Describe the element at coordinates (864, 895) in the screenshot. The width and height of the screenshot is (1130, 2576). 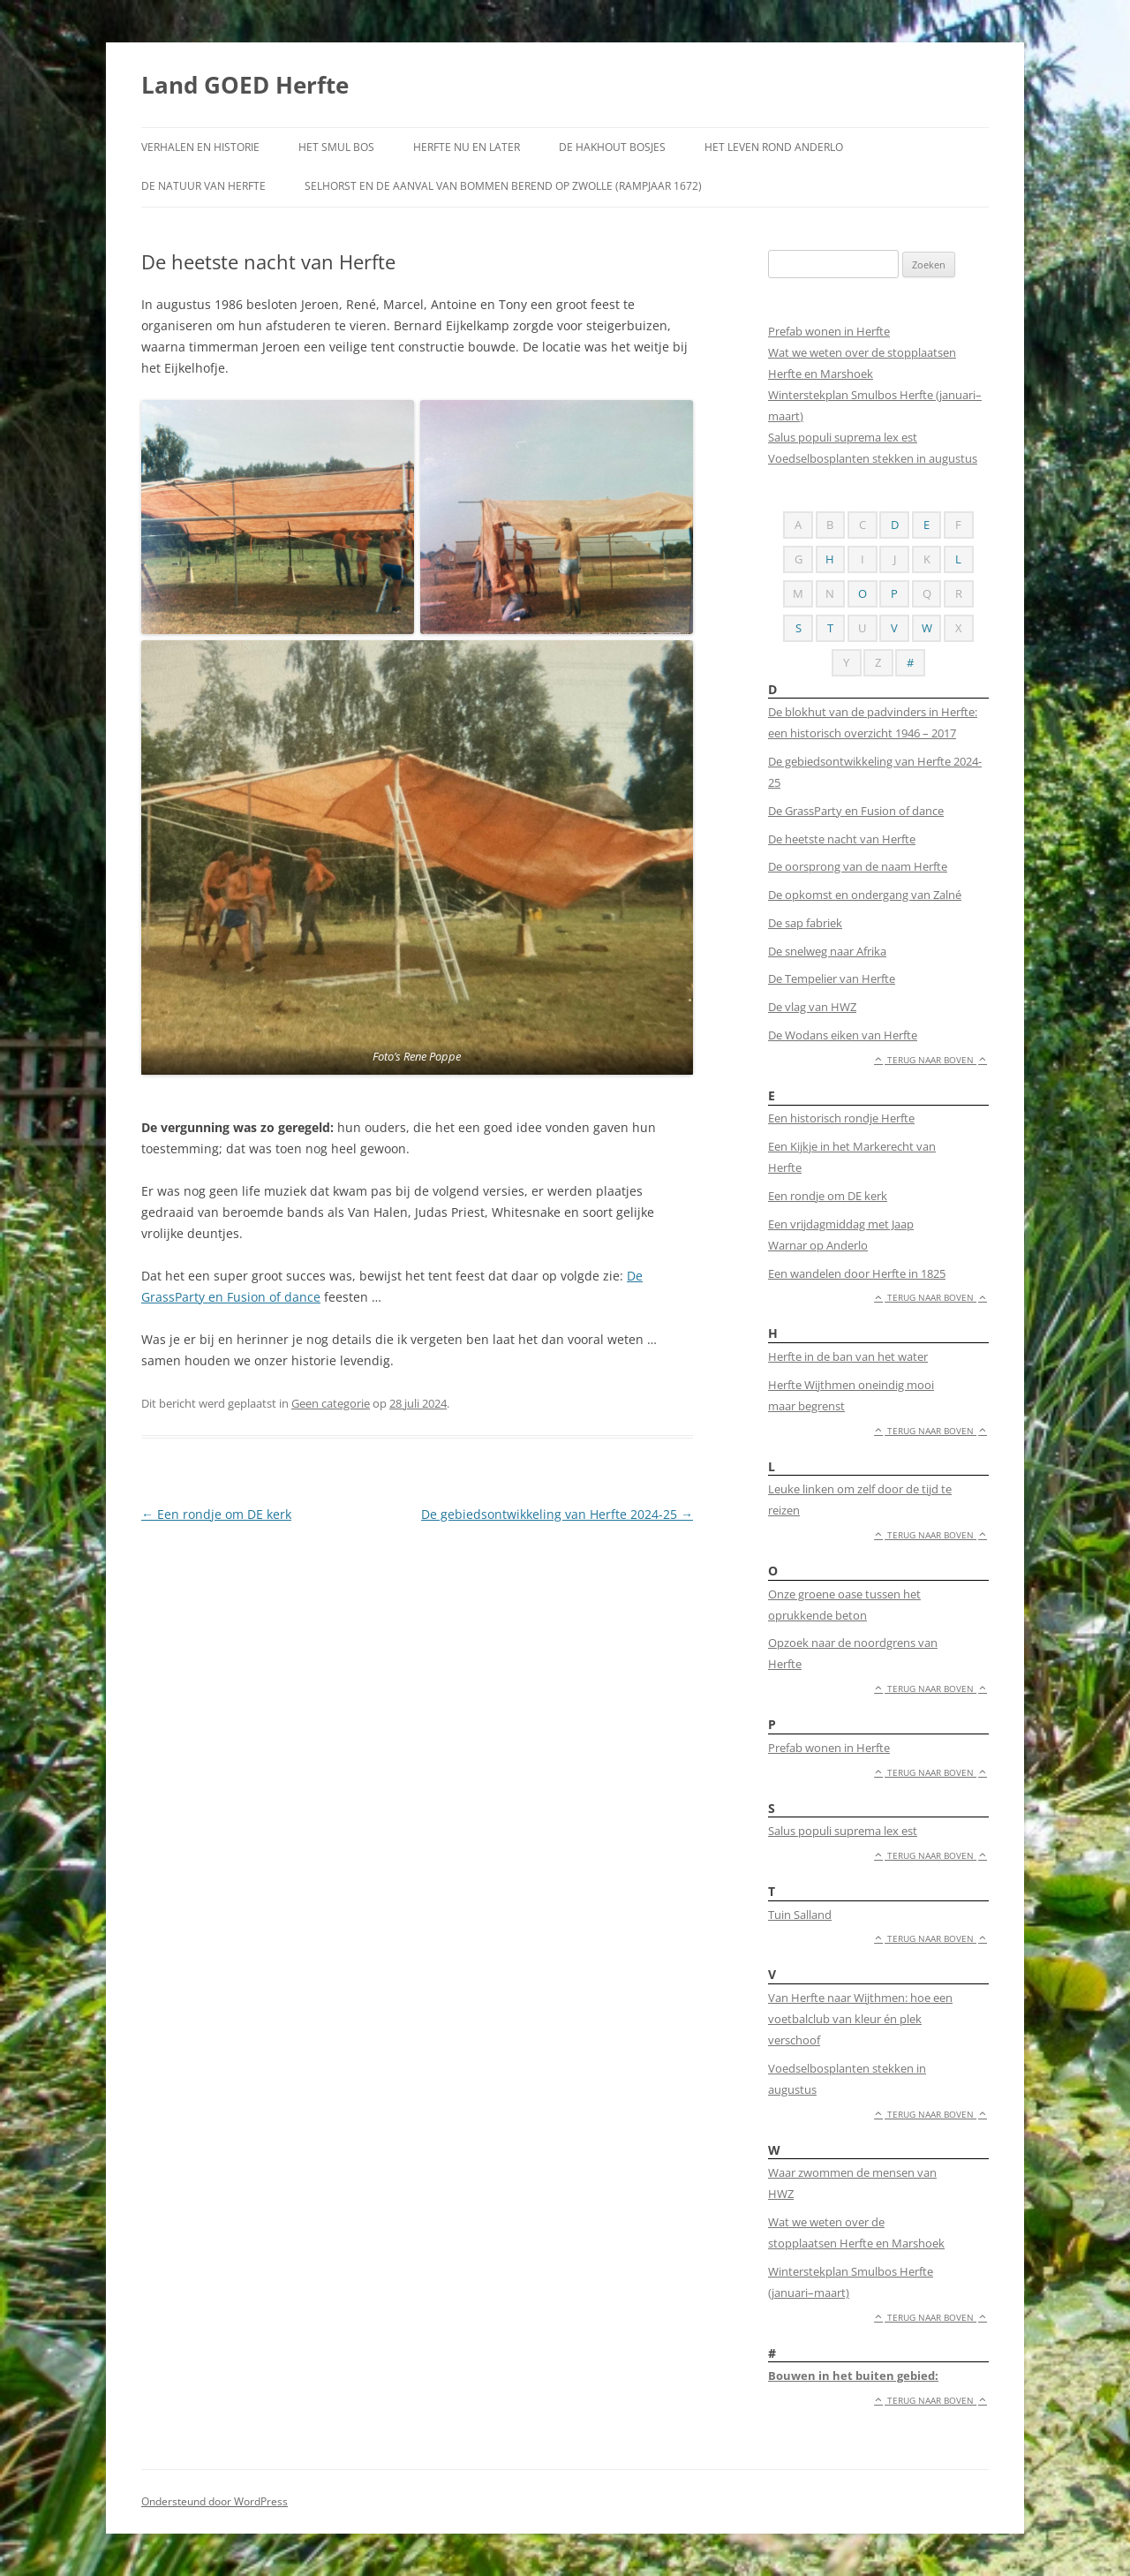
I see `De opkomst en ondergang van Zalné` at that location.